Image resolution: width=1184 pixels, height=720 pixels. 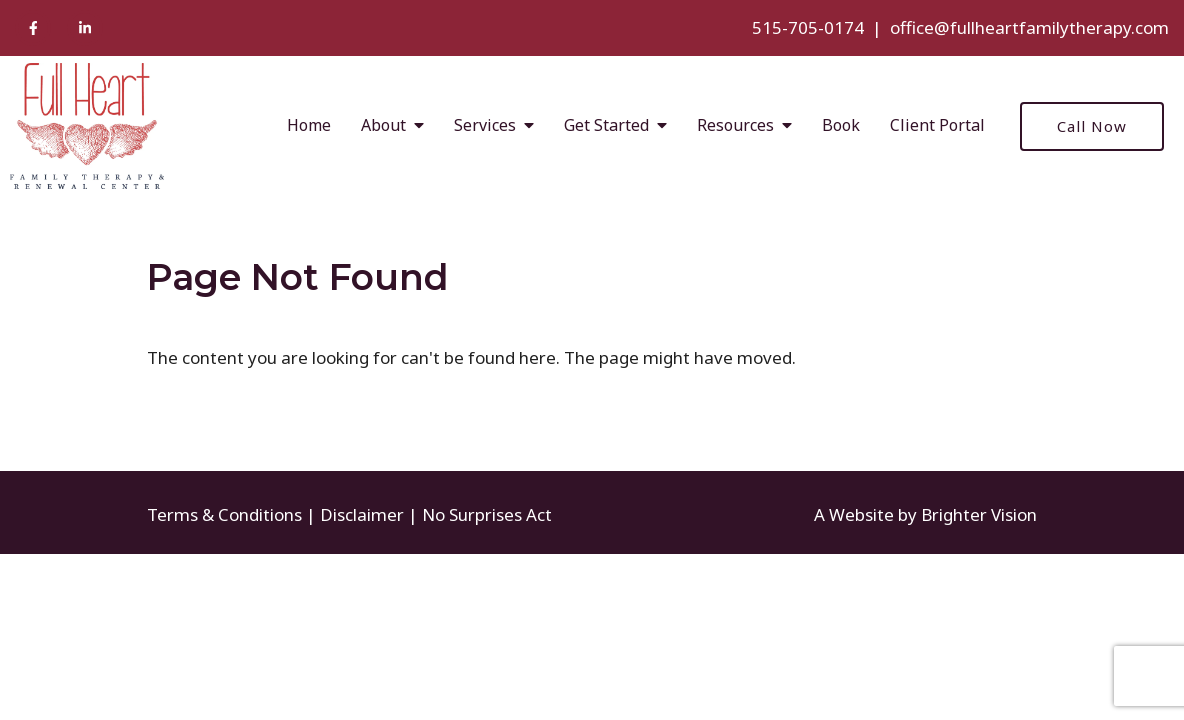 What do you see at coordinates (485, 125) in the screenshot?
I see `Services` at bounding box center [485, 125].